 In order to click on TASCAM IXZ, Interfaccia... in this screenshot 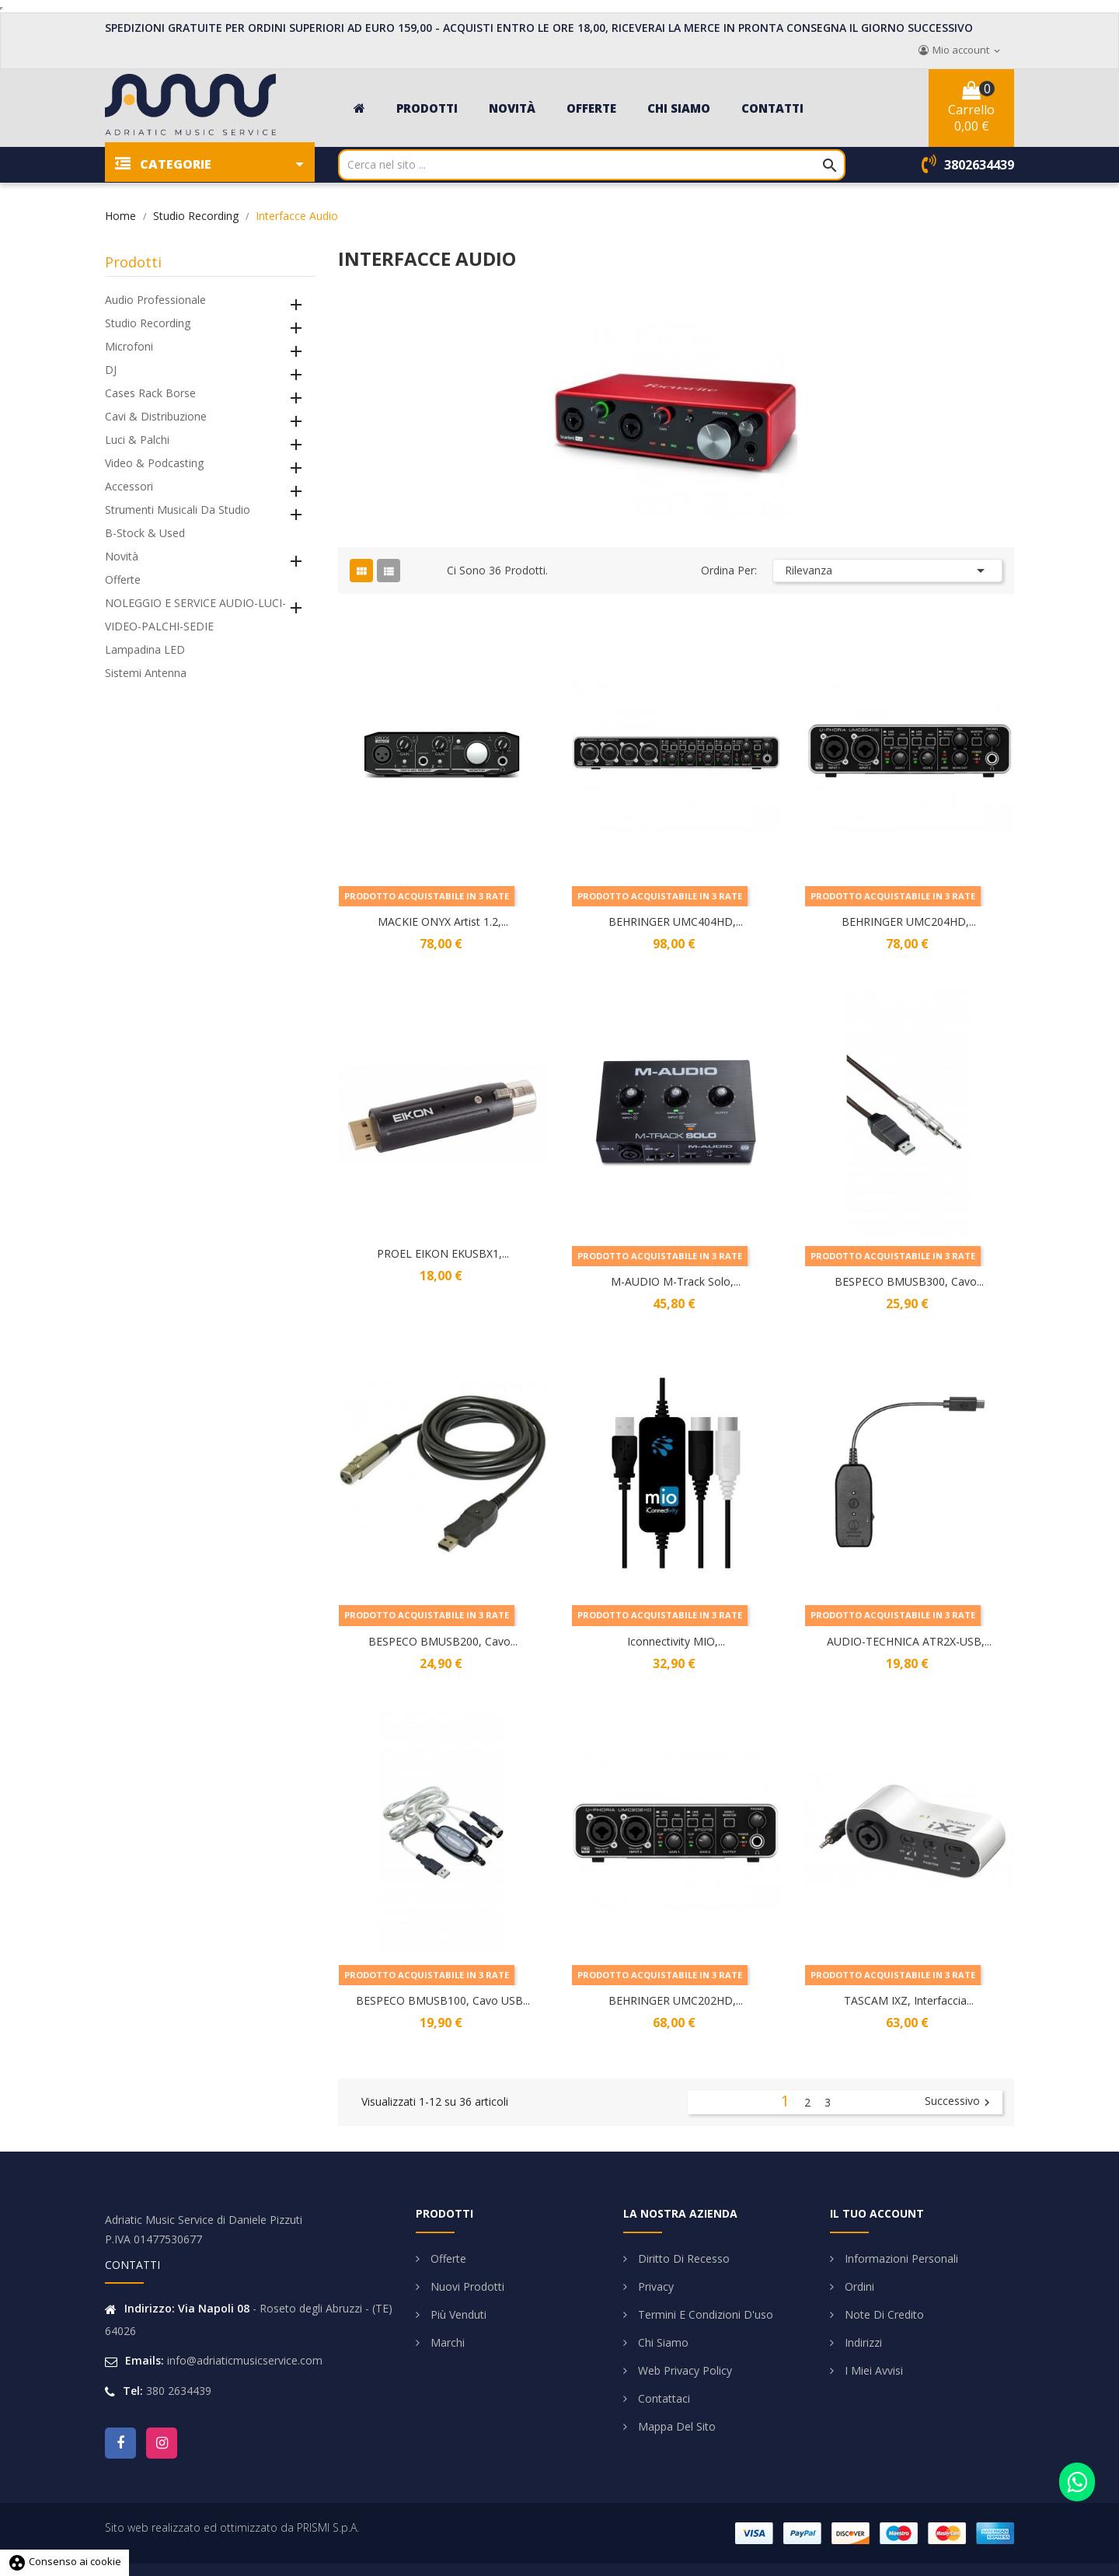, I will do `click(909, 2000)`.